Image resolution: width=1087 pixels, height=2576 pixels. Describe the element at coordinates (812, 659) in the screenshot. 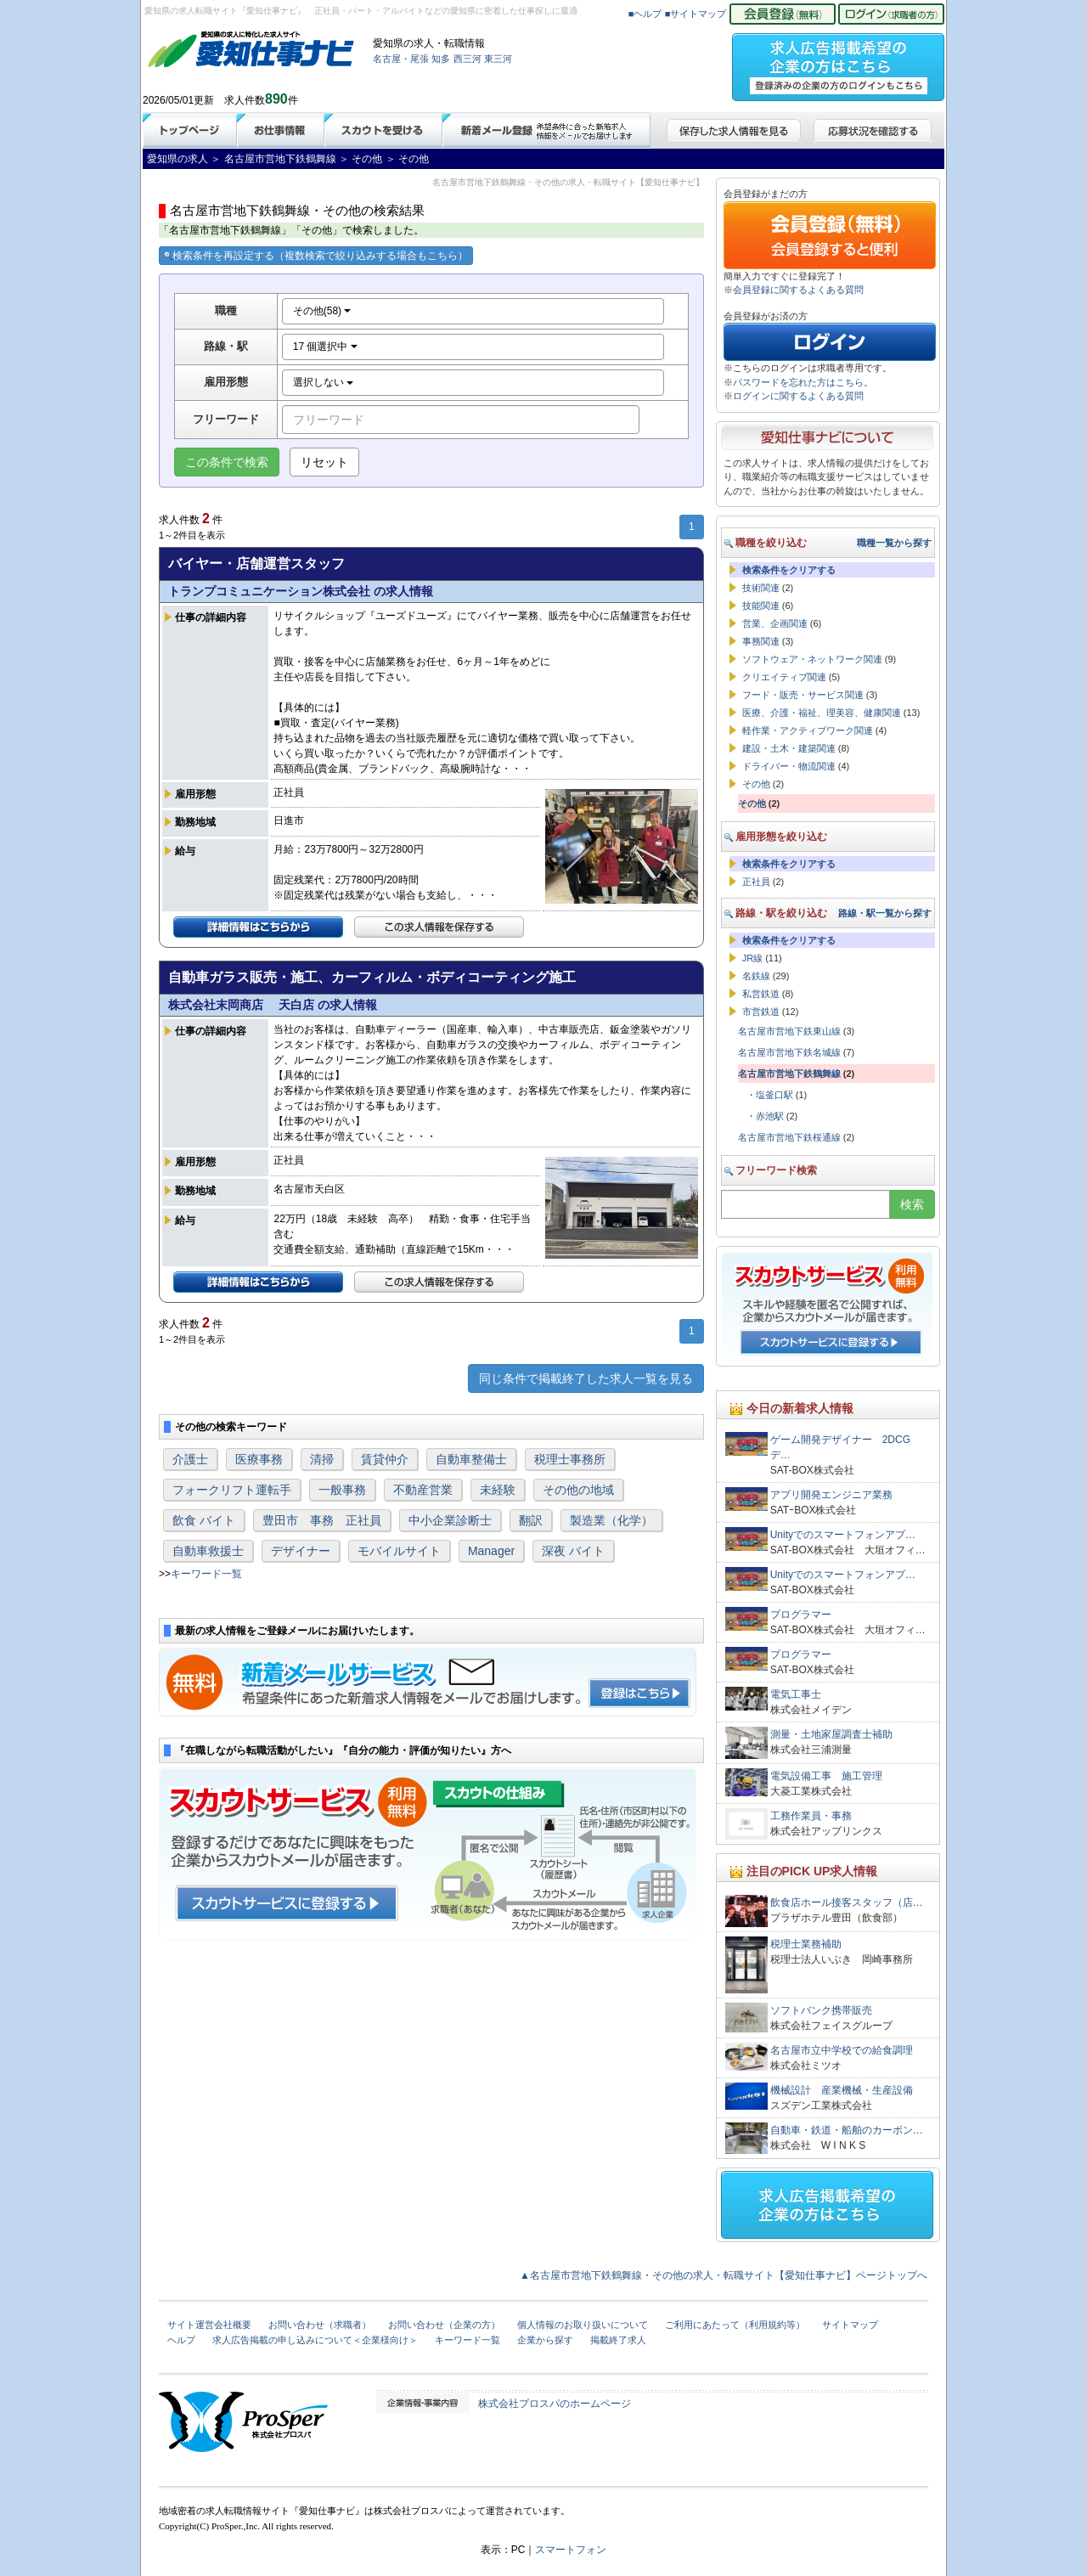

I see `ソフトウェア・ネットワーク関連` at that location.